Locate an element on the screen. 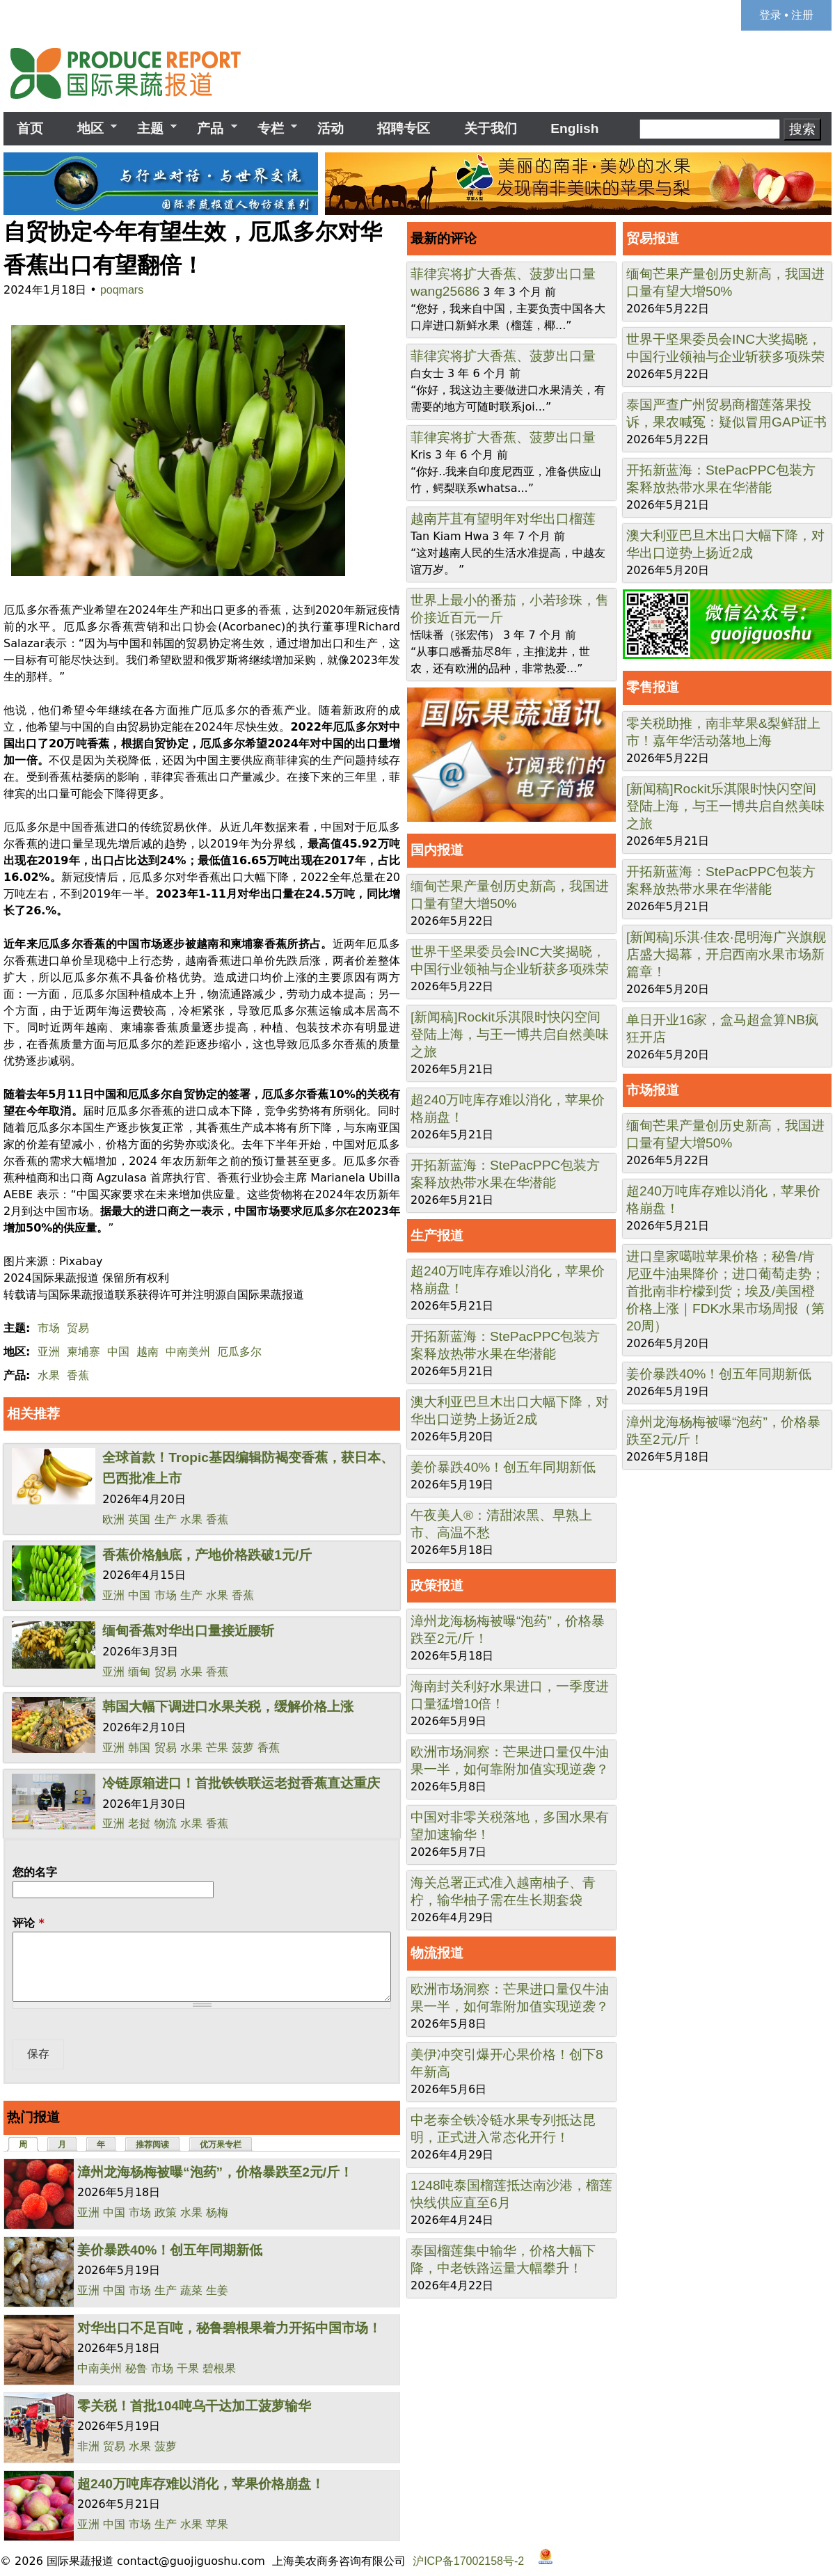 The image size is (835, 2576). 碧根果 is located at coordinates (219, 2368).